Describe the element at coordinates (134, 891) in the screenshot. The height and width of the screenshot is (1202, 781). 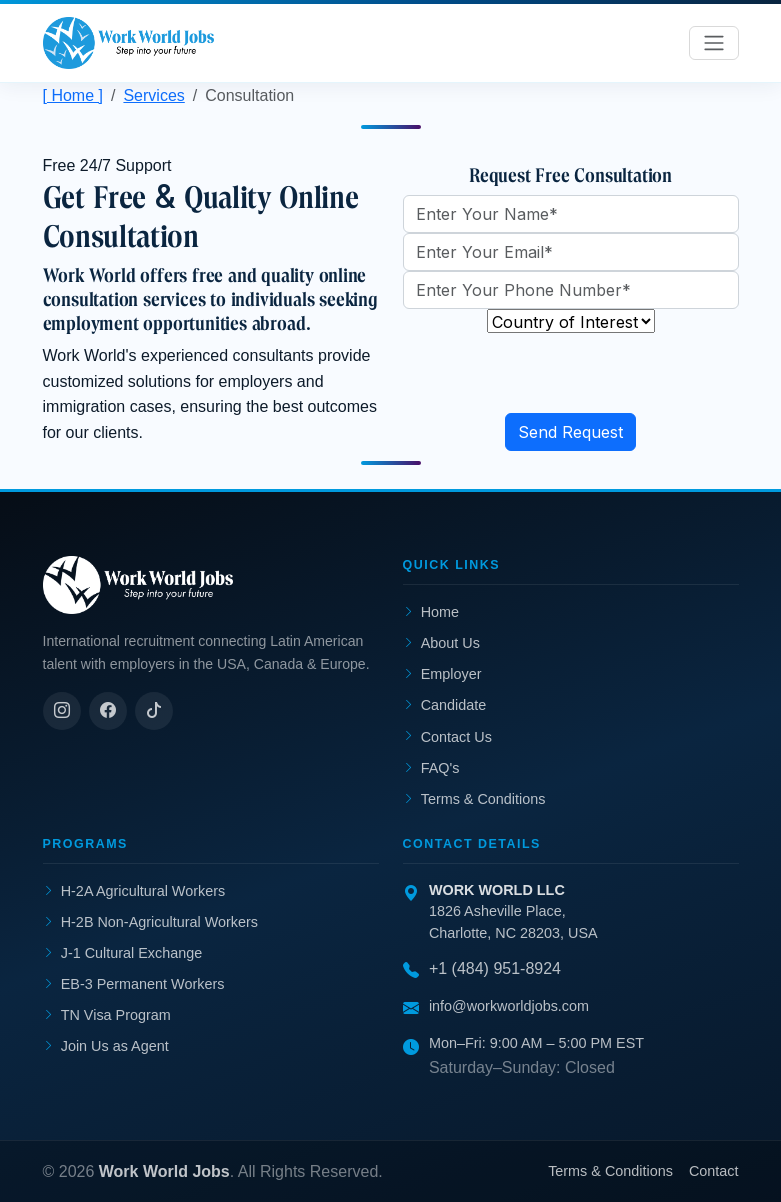
I see `H-2A Agricultural Workers` at that location.